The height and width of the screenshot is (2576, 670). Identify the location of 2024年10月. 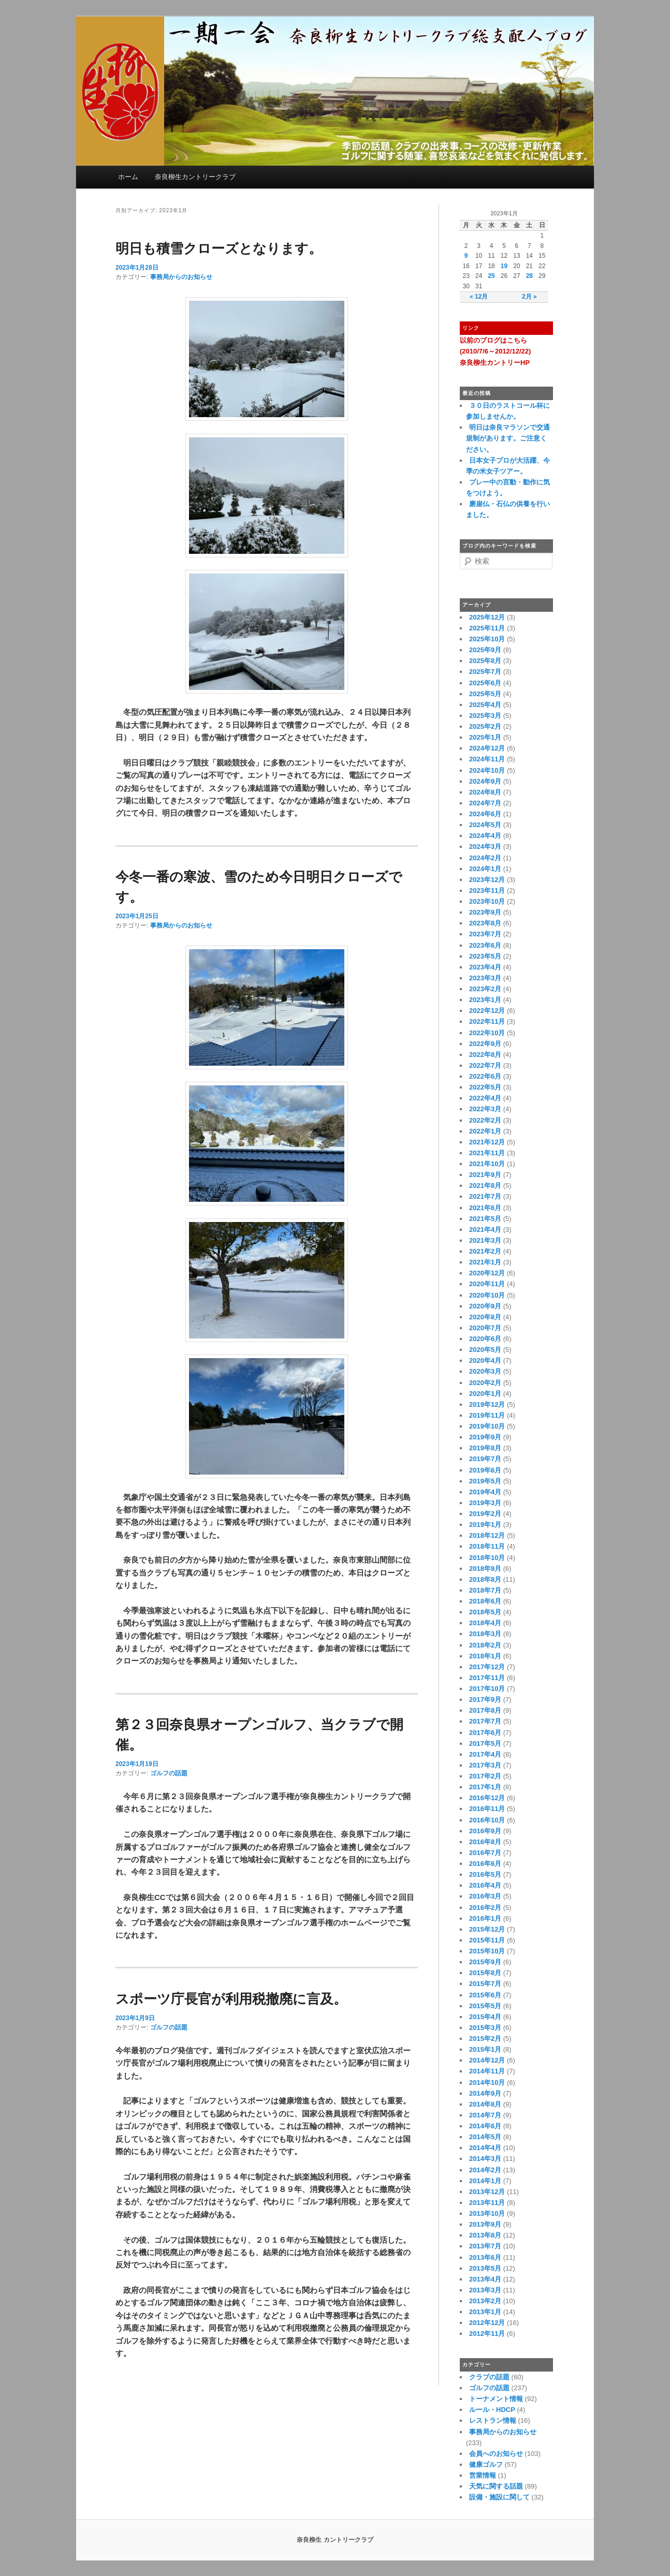
(487, 770).